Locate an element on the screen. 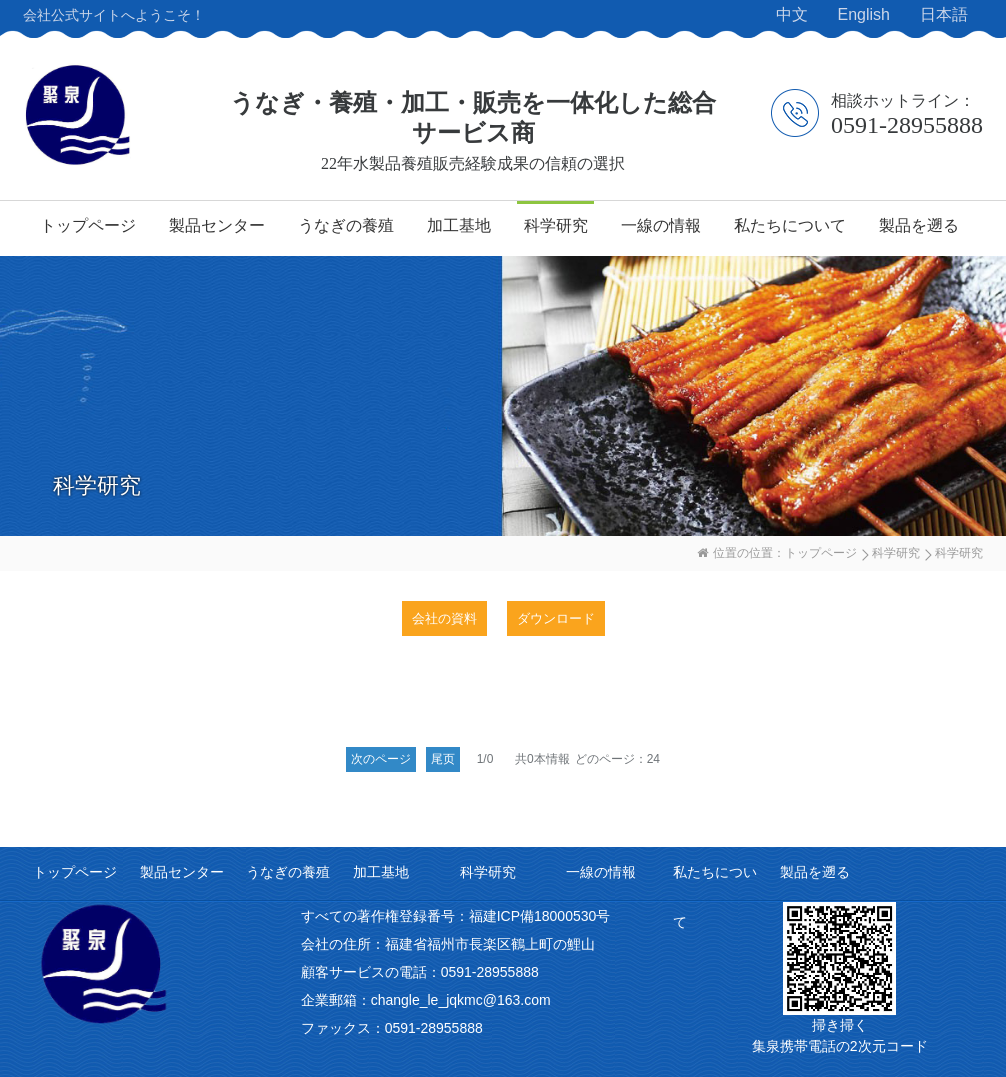 The image size is (1006, 1077). 尾页 is located at coordinates (443, 759).